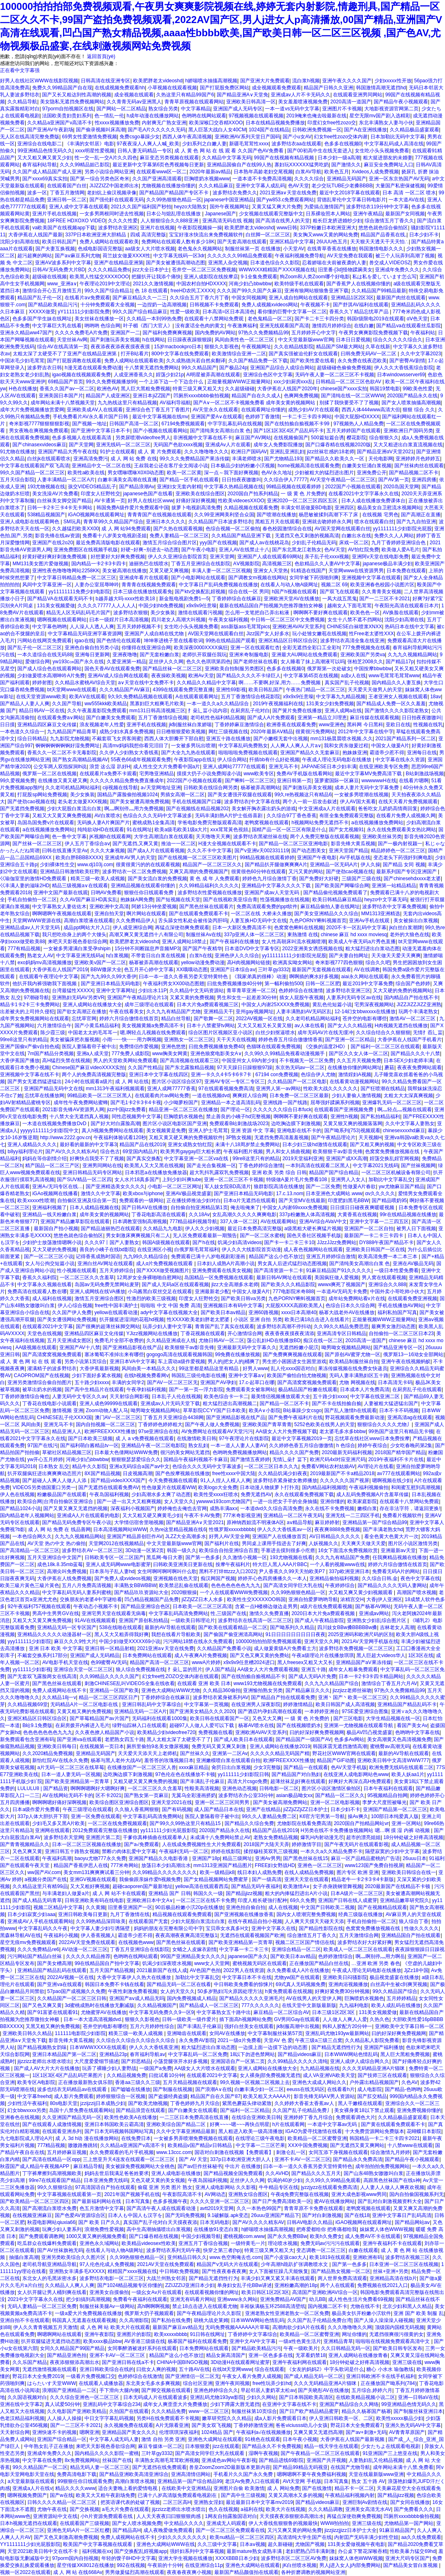 The image size is (445, 2576). What do you see at coordinates (301, 1445) in the screenshot?
I see `久久婷婷色香五月综合缴缴情` at bounding box center [301, 1445].